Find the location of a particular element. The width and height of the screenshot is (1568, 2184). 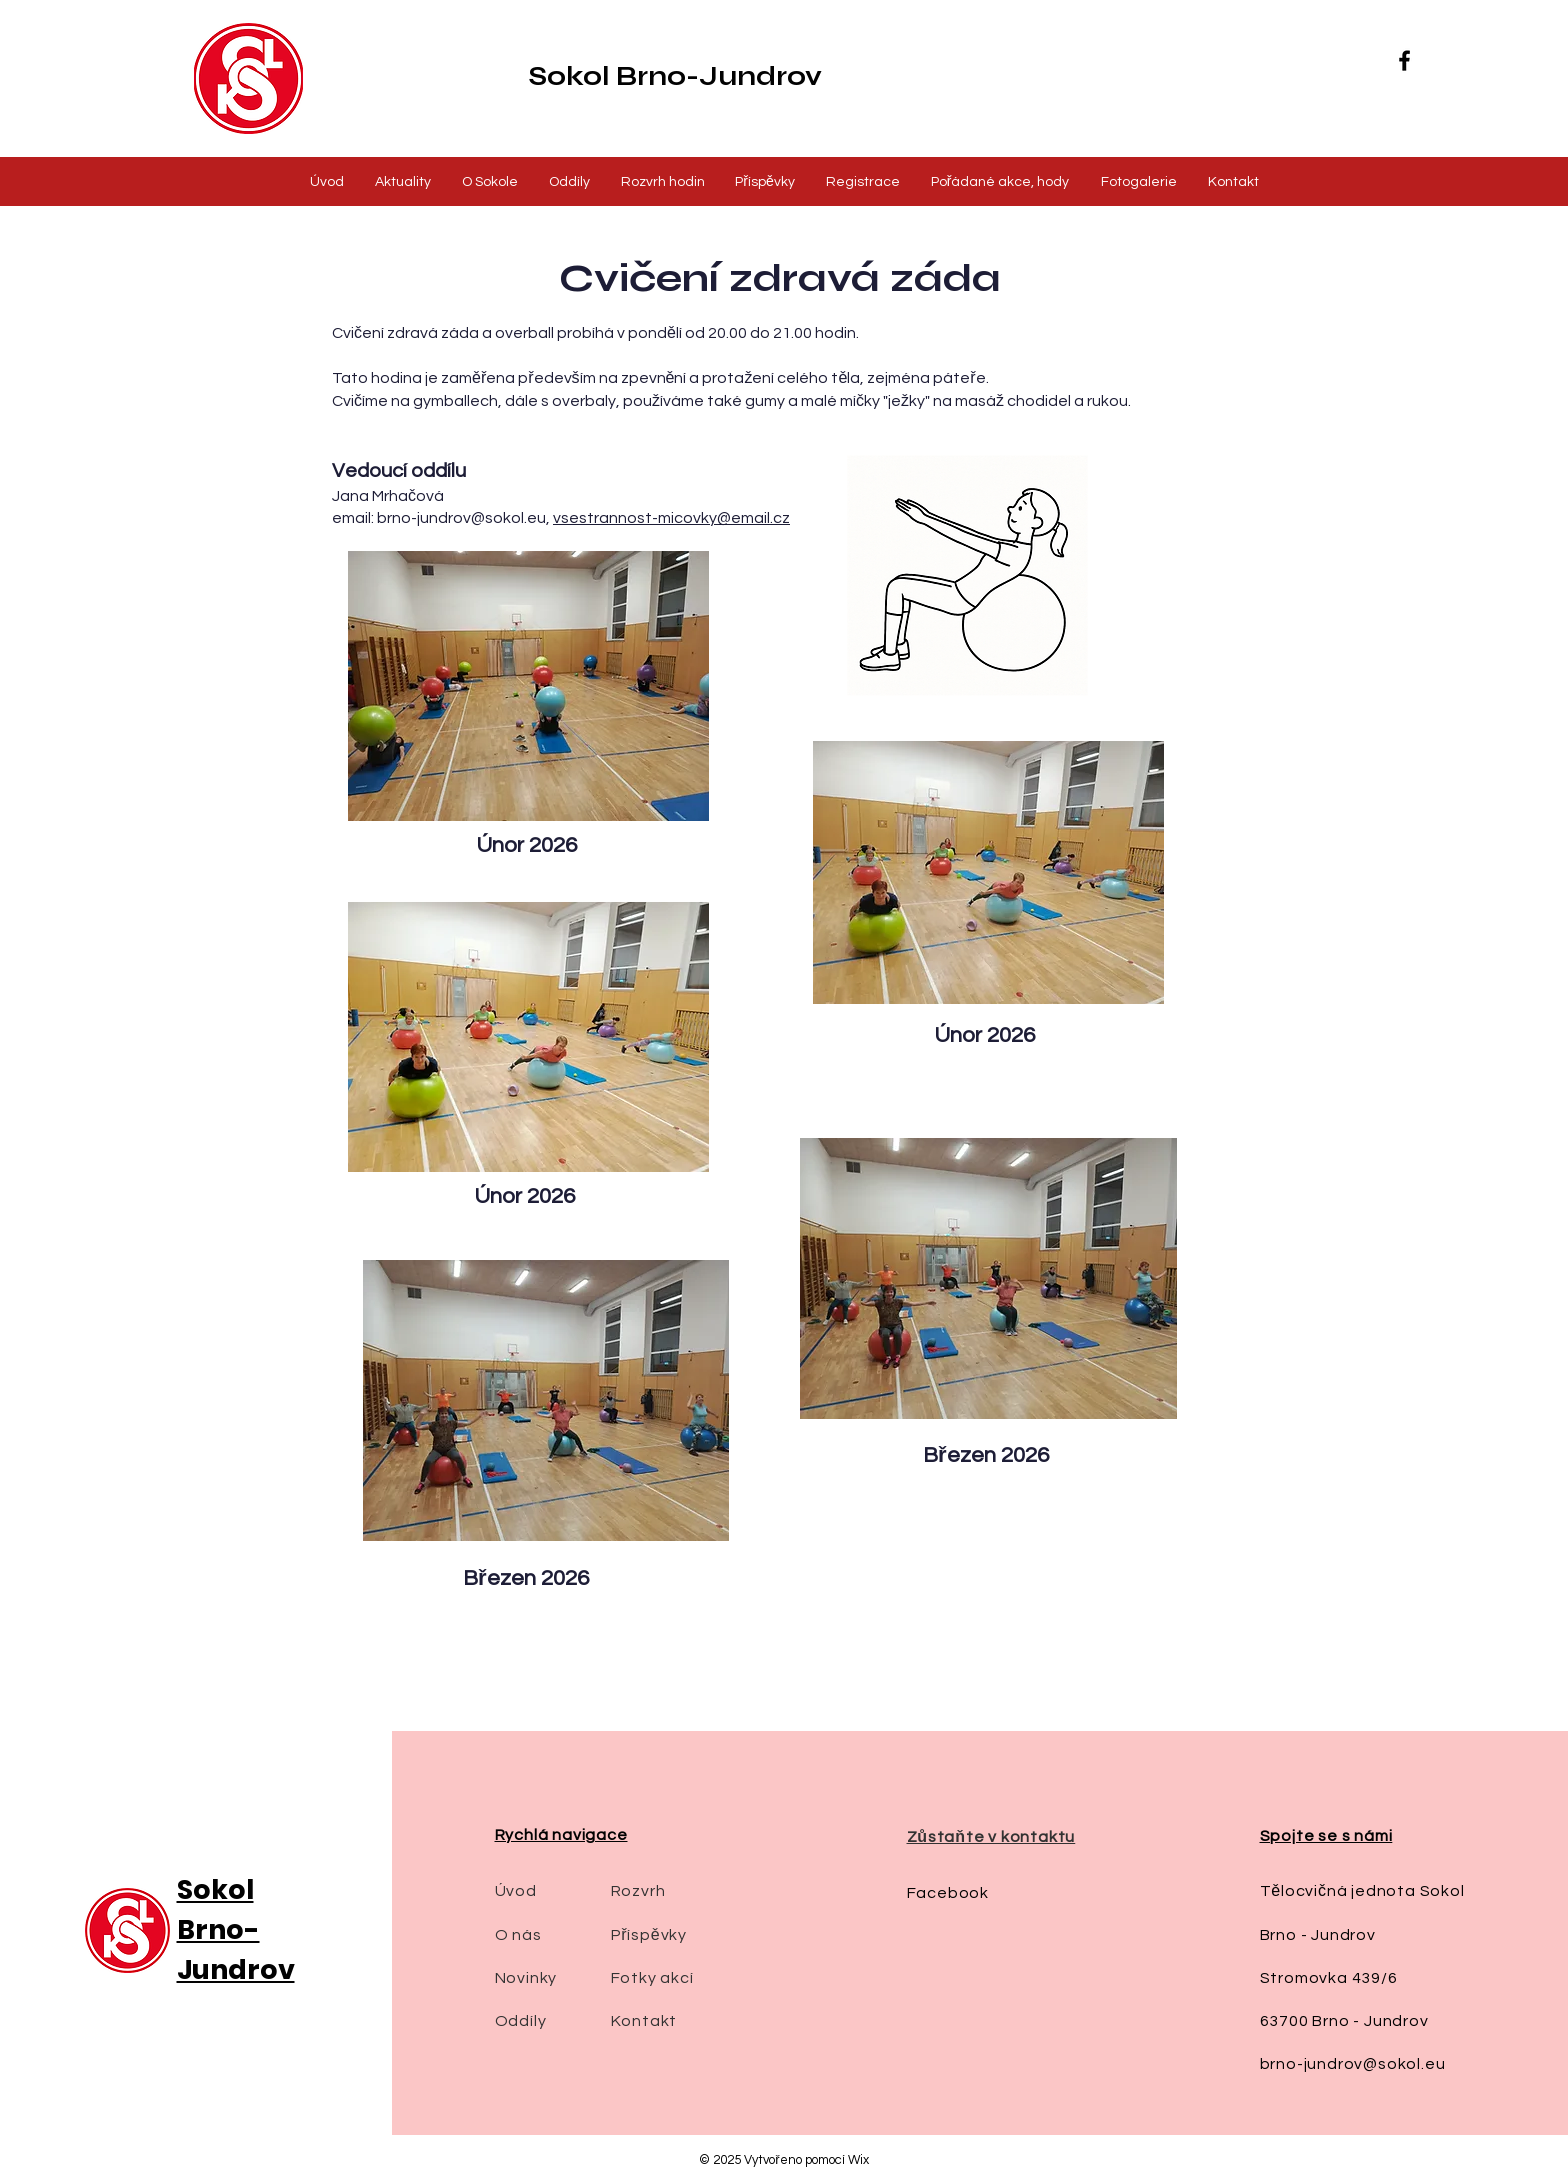

Sokol Brno-Jundrov is located at coordinates (675, 76).